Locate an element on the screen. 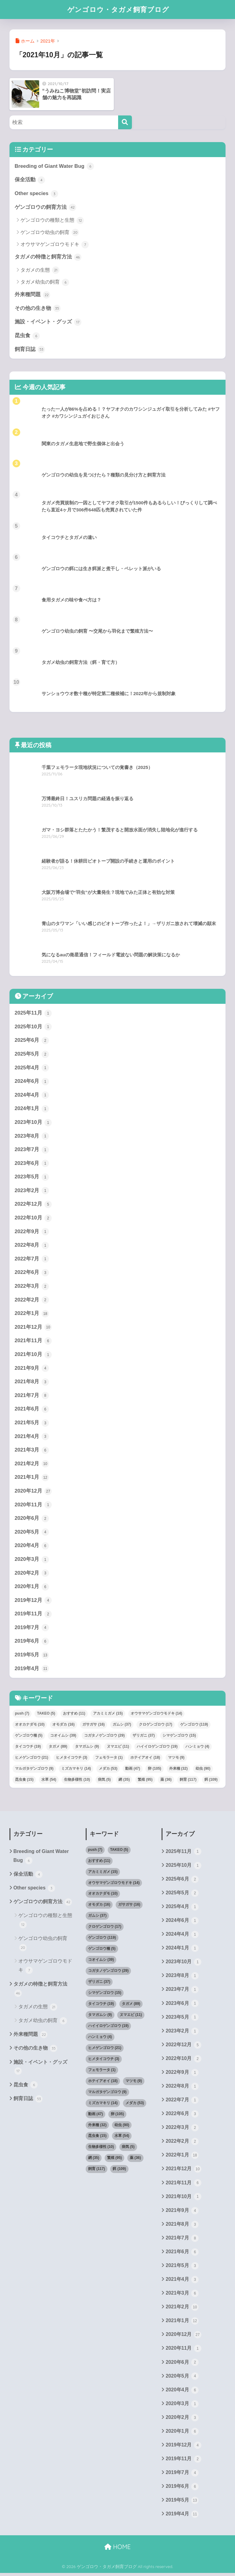 The height and width of the screenshot is (2576, 235). 2020年1月 is located at coordinates (32, 1588).